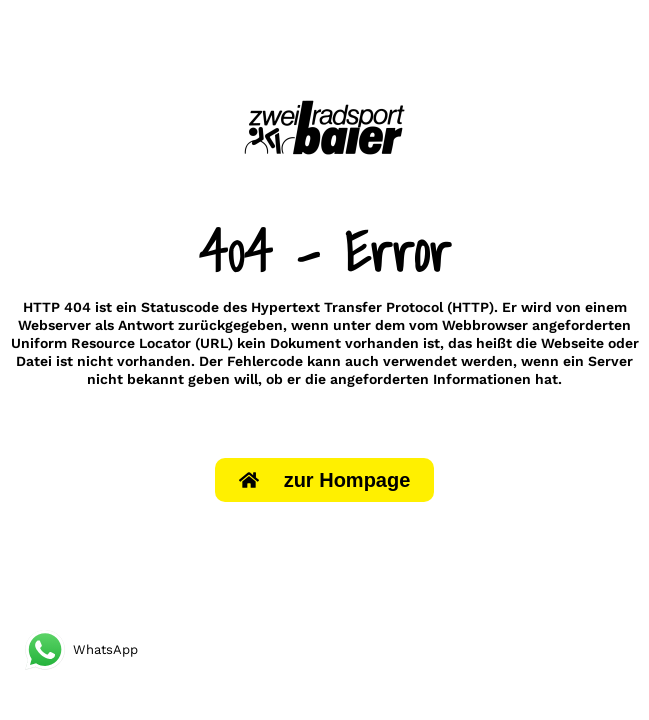 The image size is (649, 720). I want to click on Webseite, so click(572, 343).